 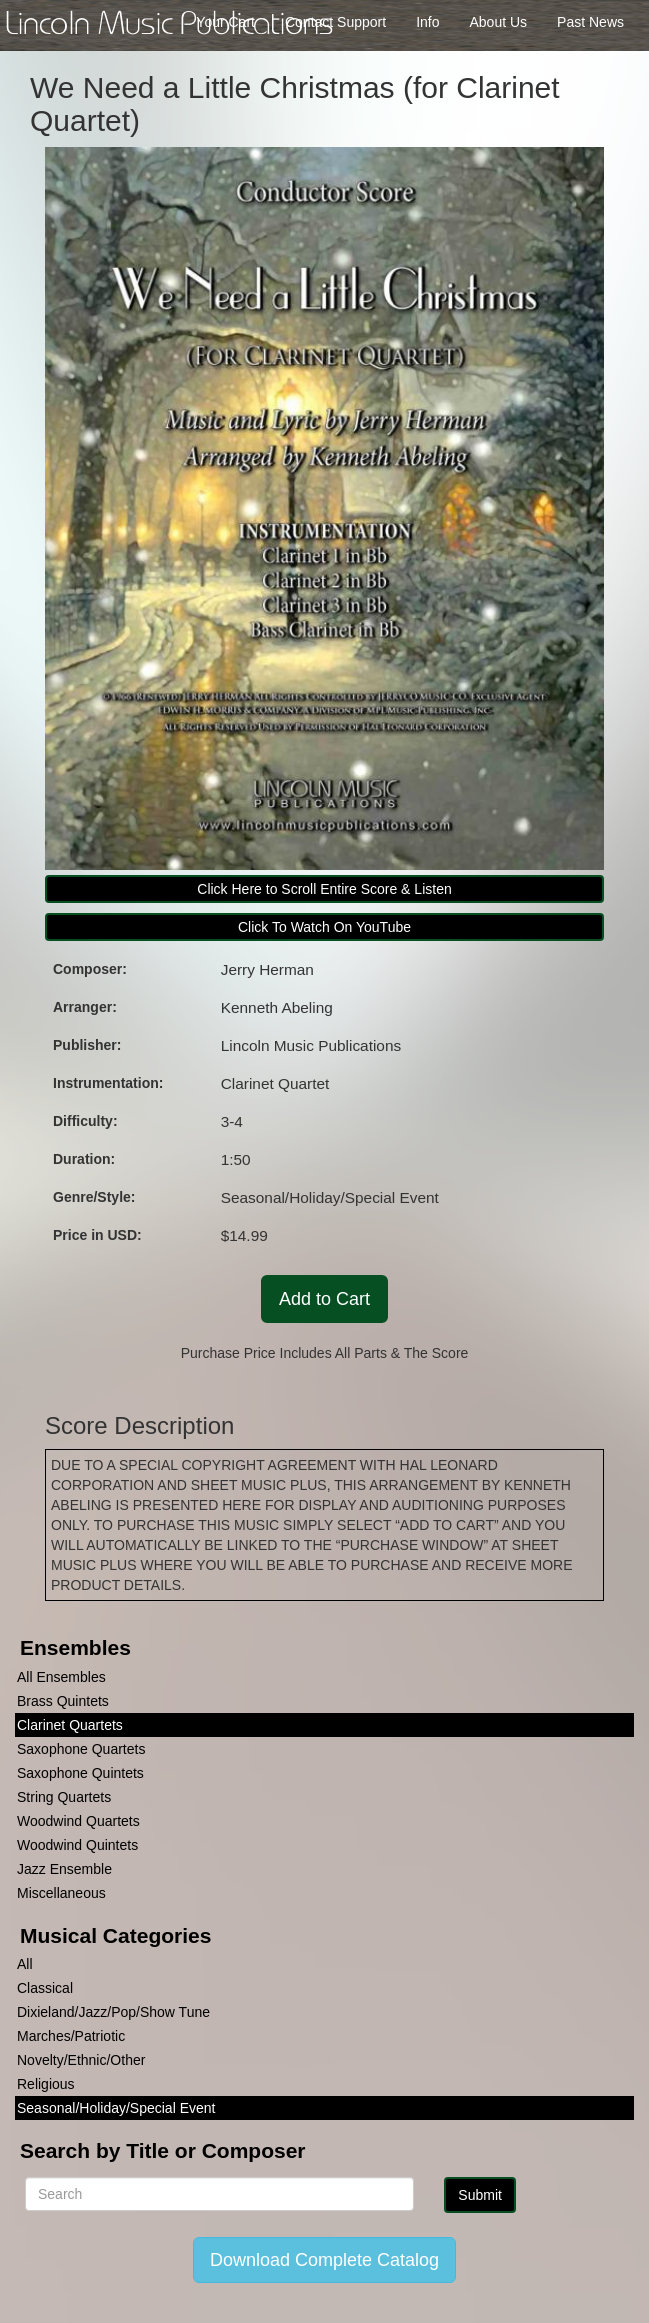 I want to click on Click To Watch On YouTube, so click(x=324, y=927).